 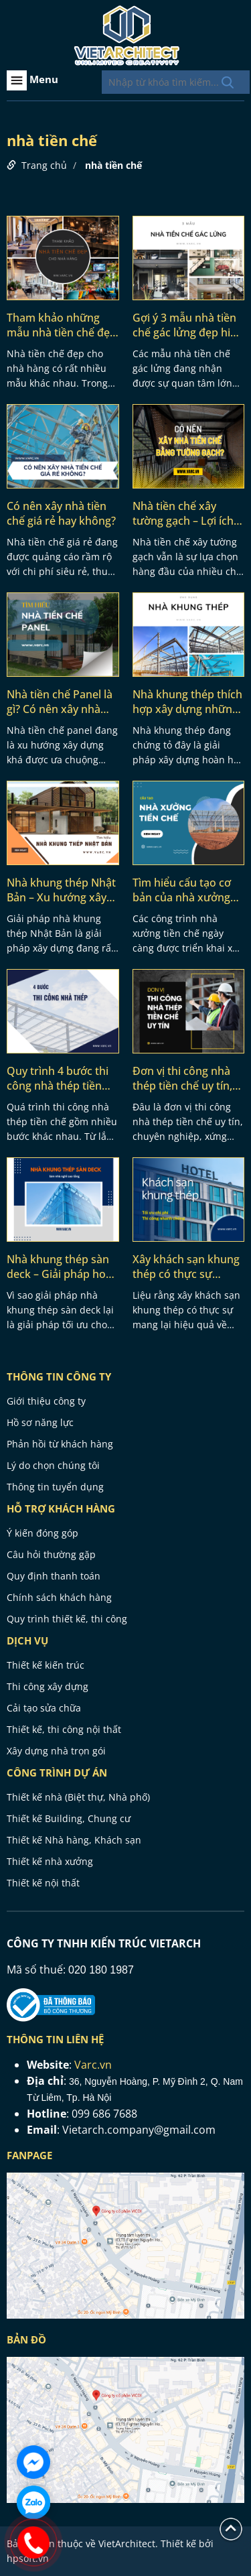 I want to click on Chính sách khách hàng, so click(x=59, y=1597).